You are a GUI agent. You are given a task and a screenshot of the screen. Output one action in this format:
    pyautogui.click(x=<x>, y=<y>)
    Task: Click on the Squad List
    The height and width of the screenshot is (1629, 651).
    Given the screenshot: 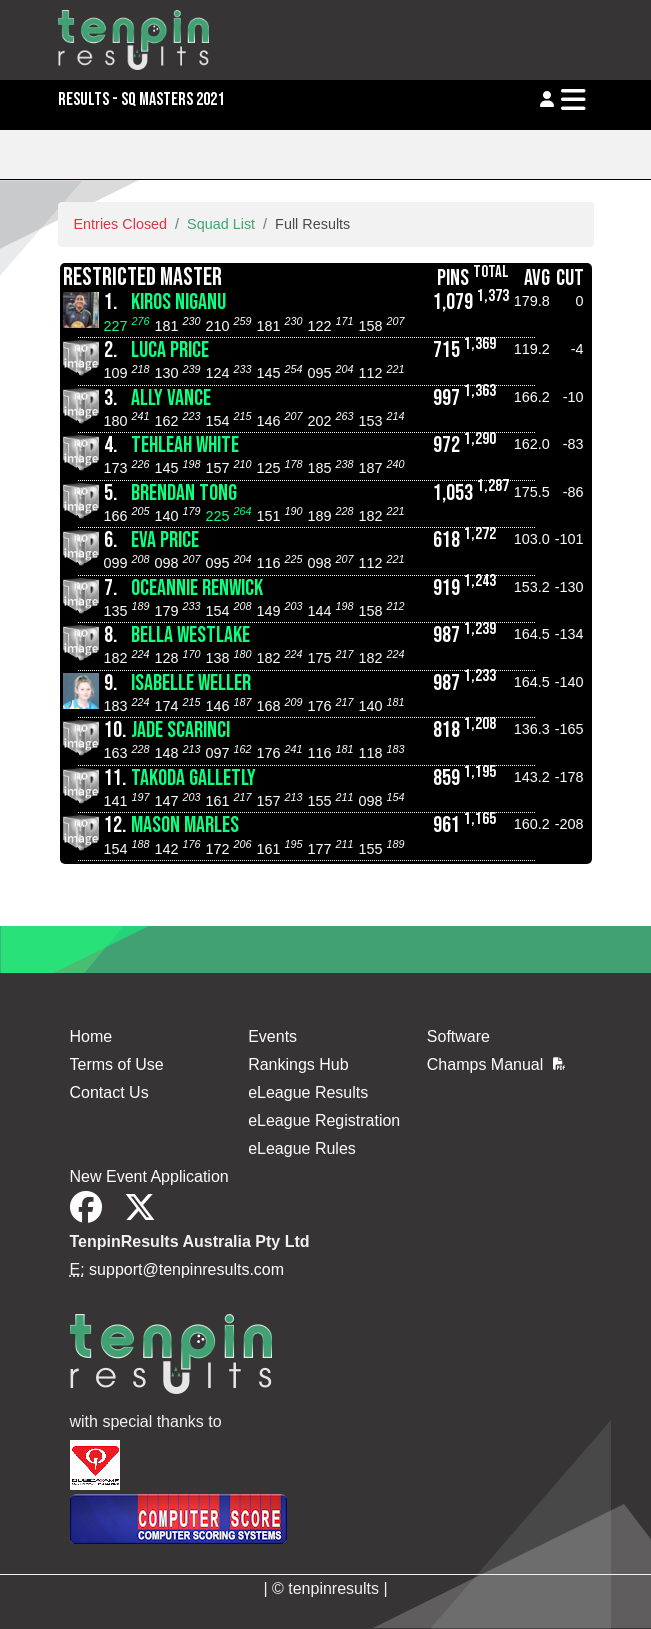 What is the action you would take?
    pyautogui.click(x=221, y=224)
    